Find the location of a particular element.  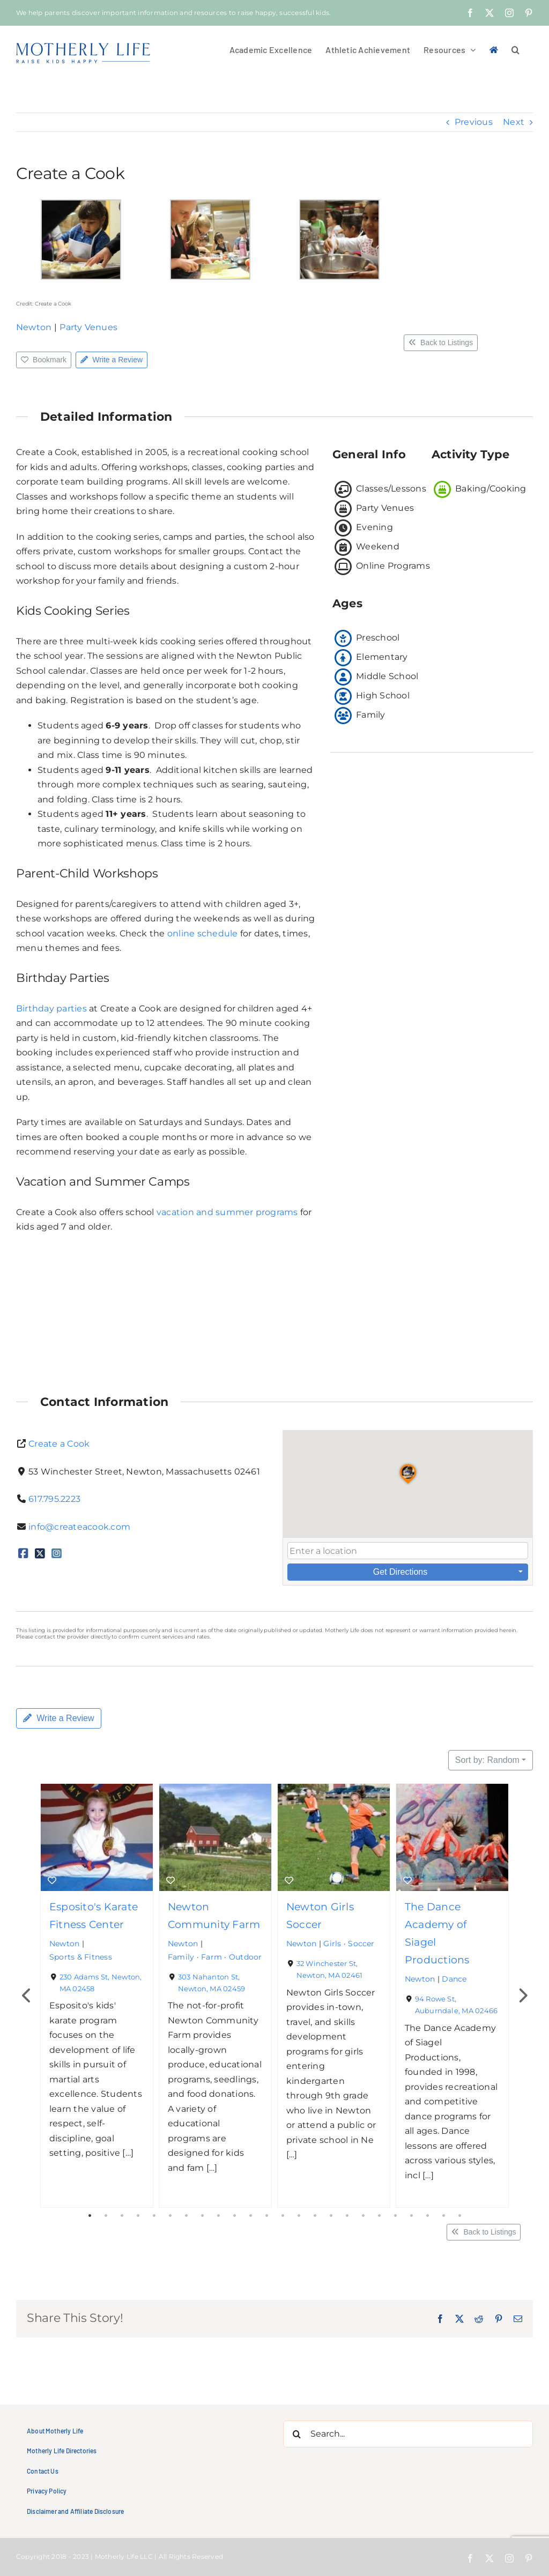

[Search] is located at coordinates (296, 2434).